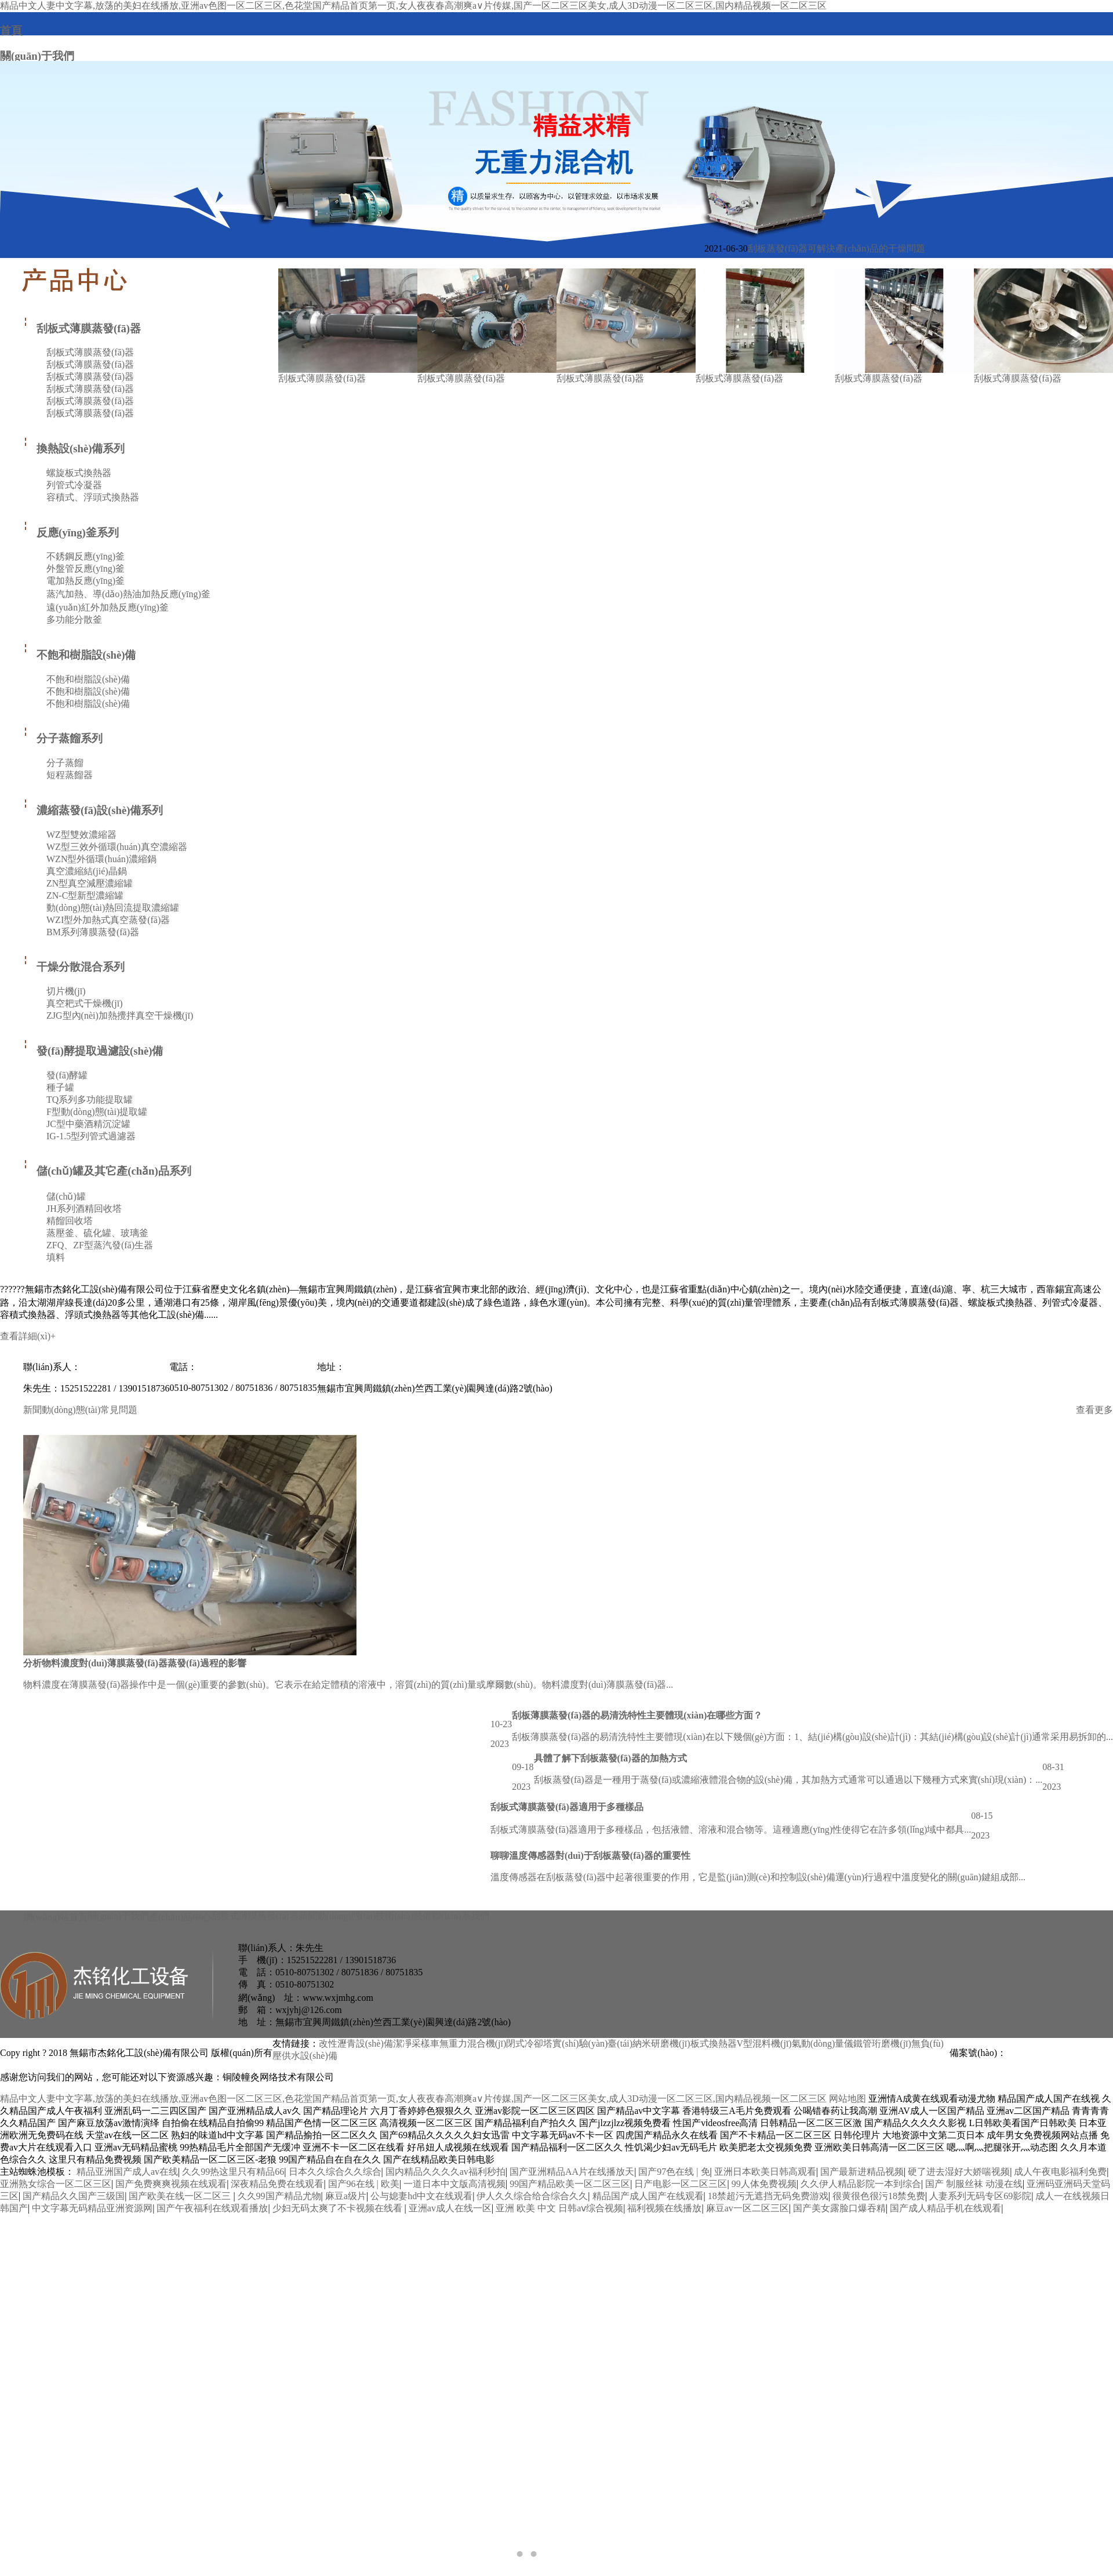 The image size is (1113, 2576). What do you see at coordinates (882, 2043) in the screenshot?
I see `鐵管珩磨機(jī)` at bounding box center [882, 2043].